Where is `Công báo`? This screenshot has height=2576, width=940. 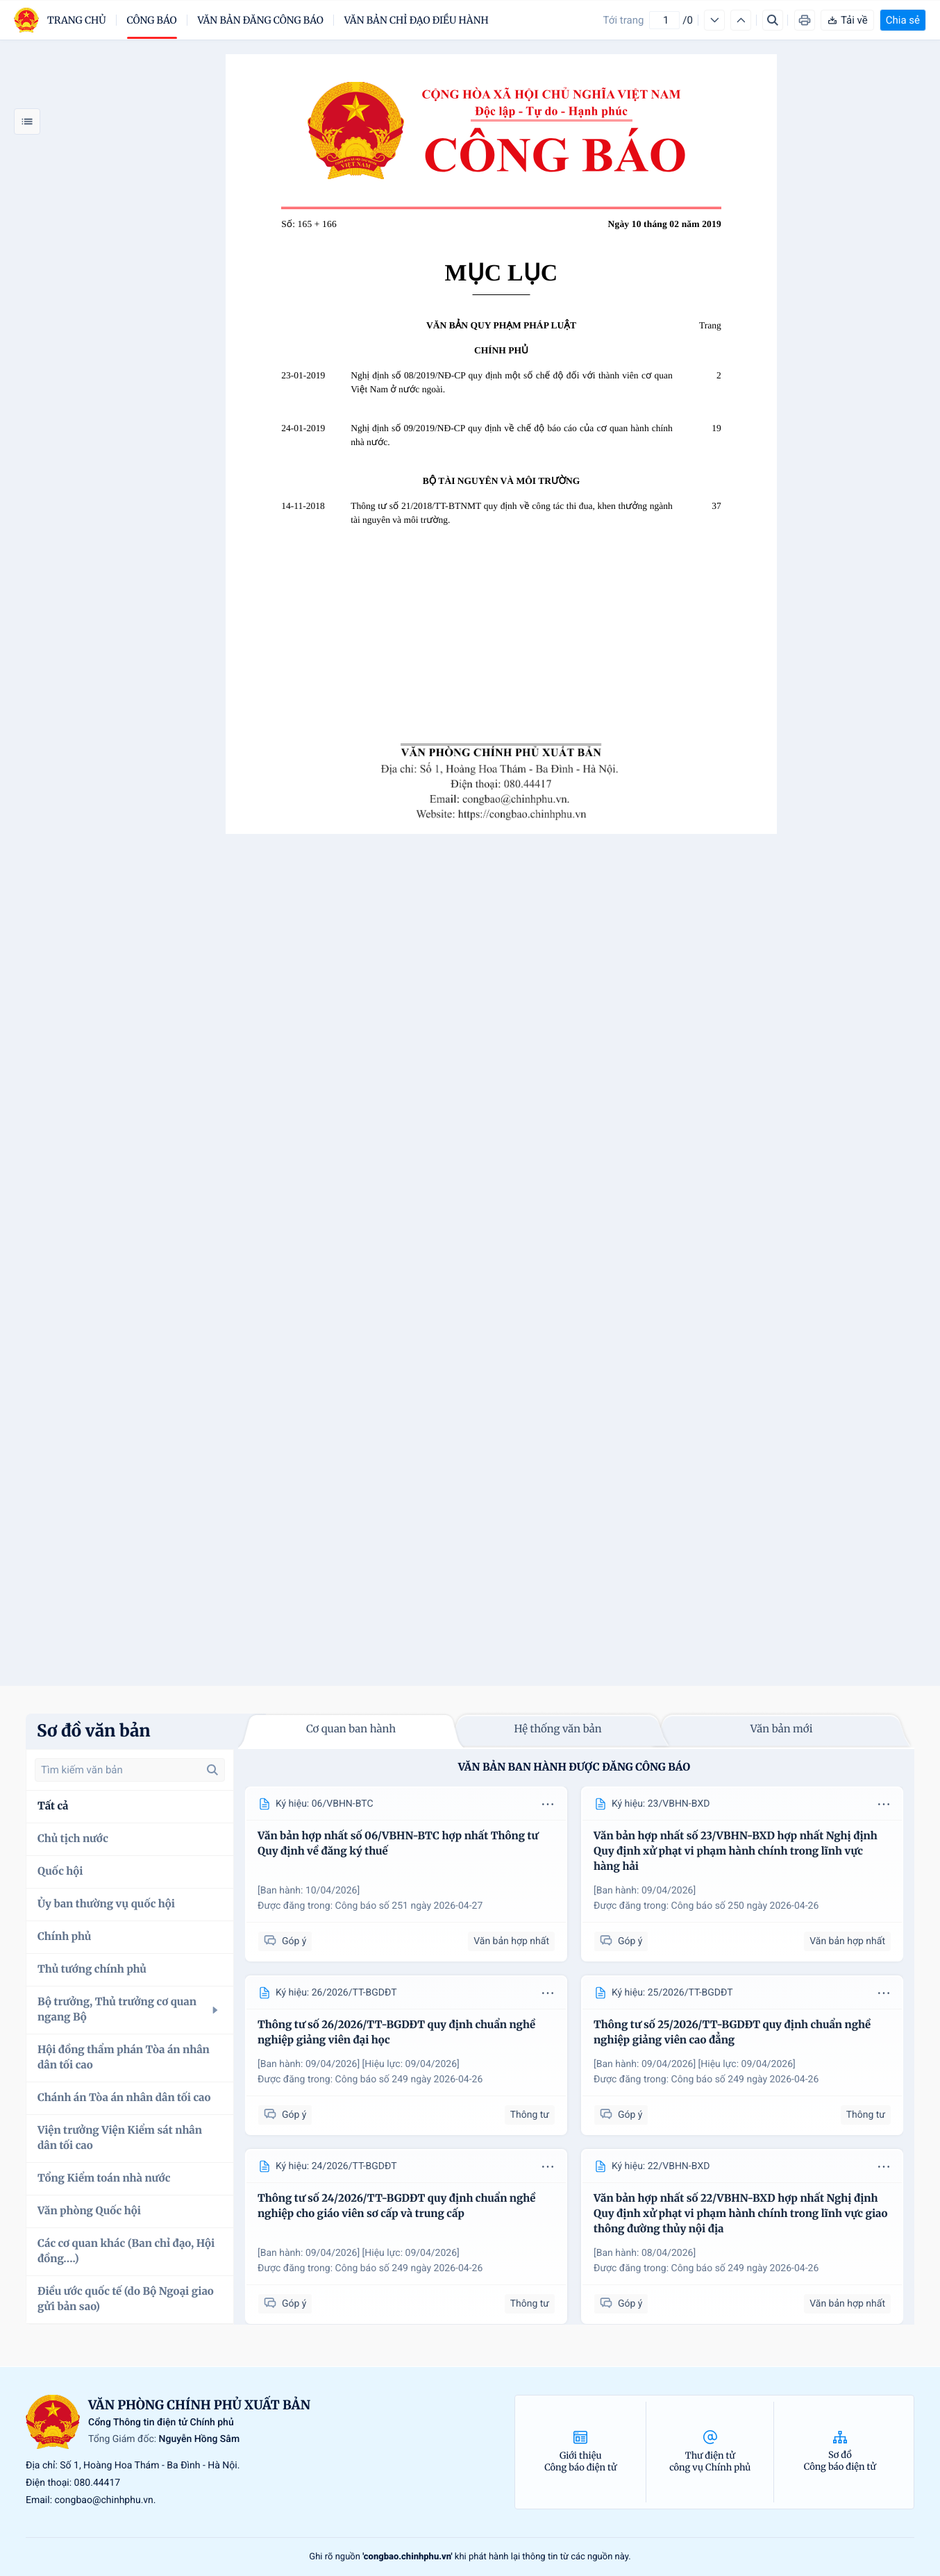
Công báo is located at coordinates (152, 20).